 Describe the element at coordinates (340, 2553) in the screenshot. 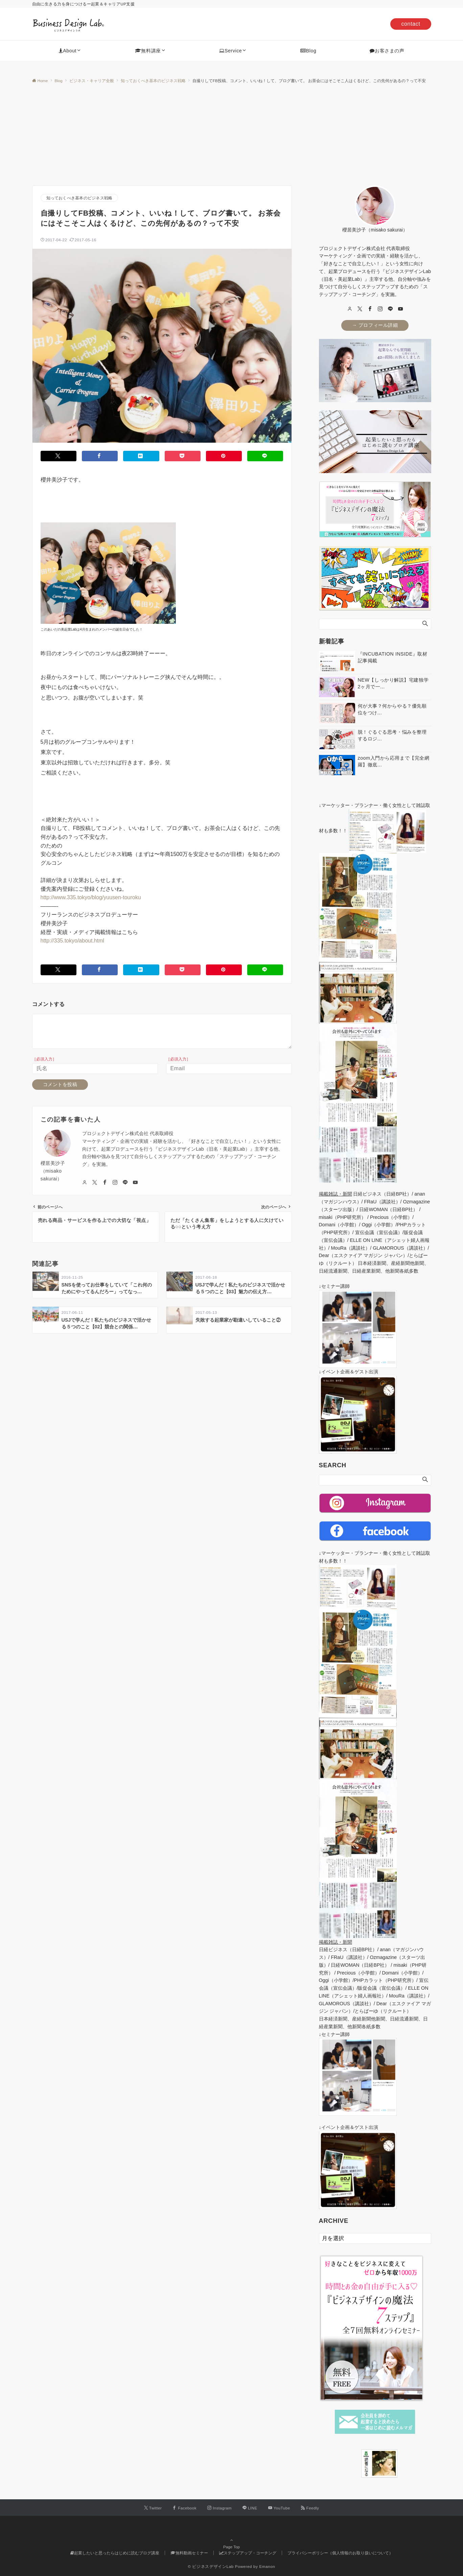

I see `プライバシーポリシー（個人情報のお取り扱いについて）` at that location.